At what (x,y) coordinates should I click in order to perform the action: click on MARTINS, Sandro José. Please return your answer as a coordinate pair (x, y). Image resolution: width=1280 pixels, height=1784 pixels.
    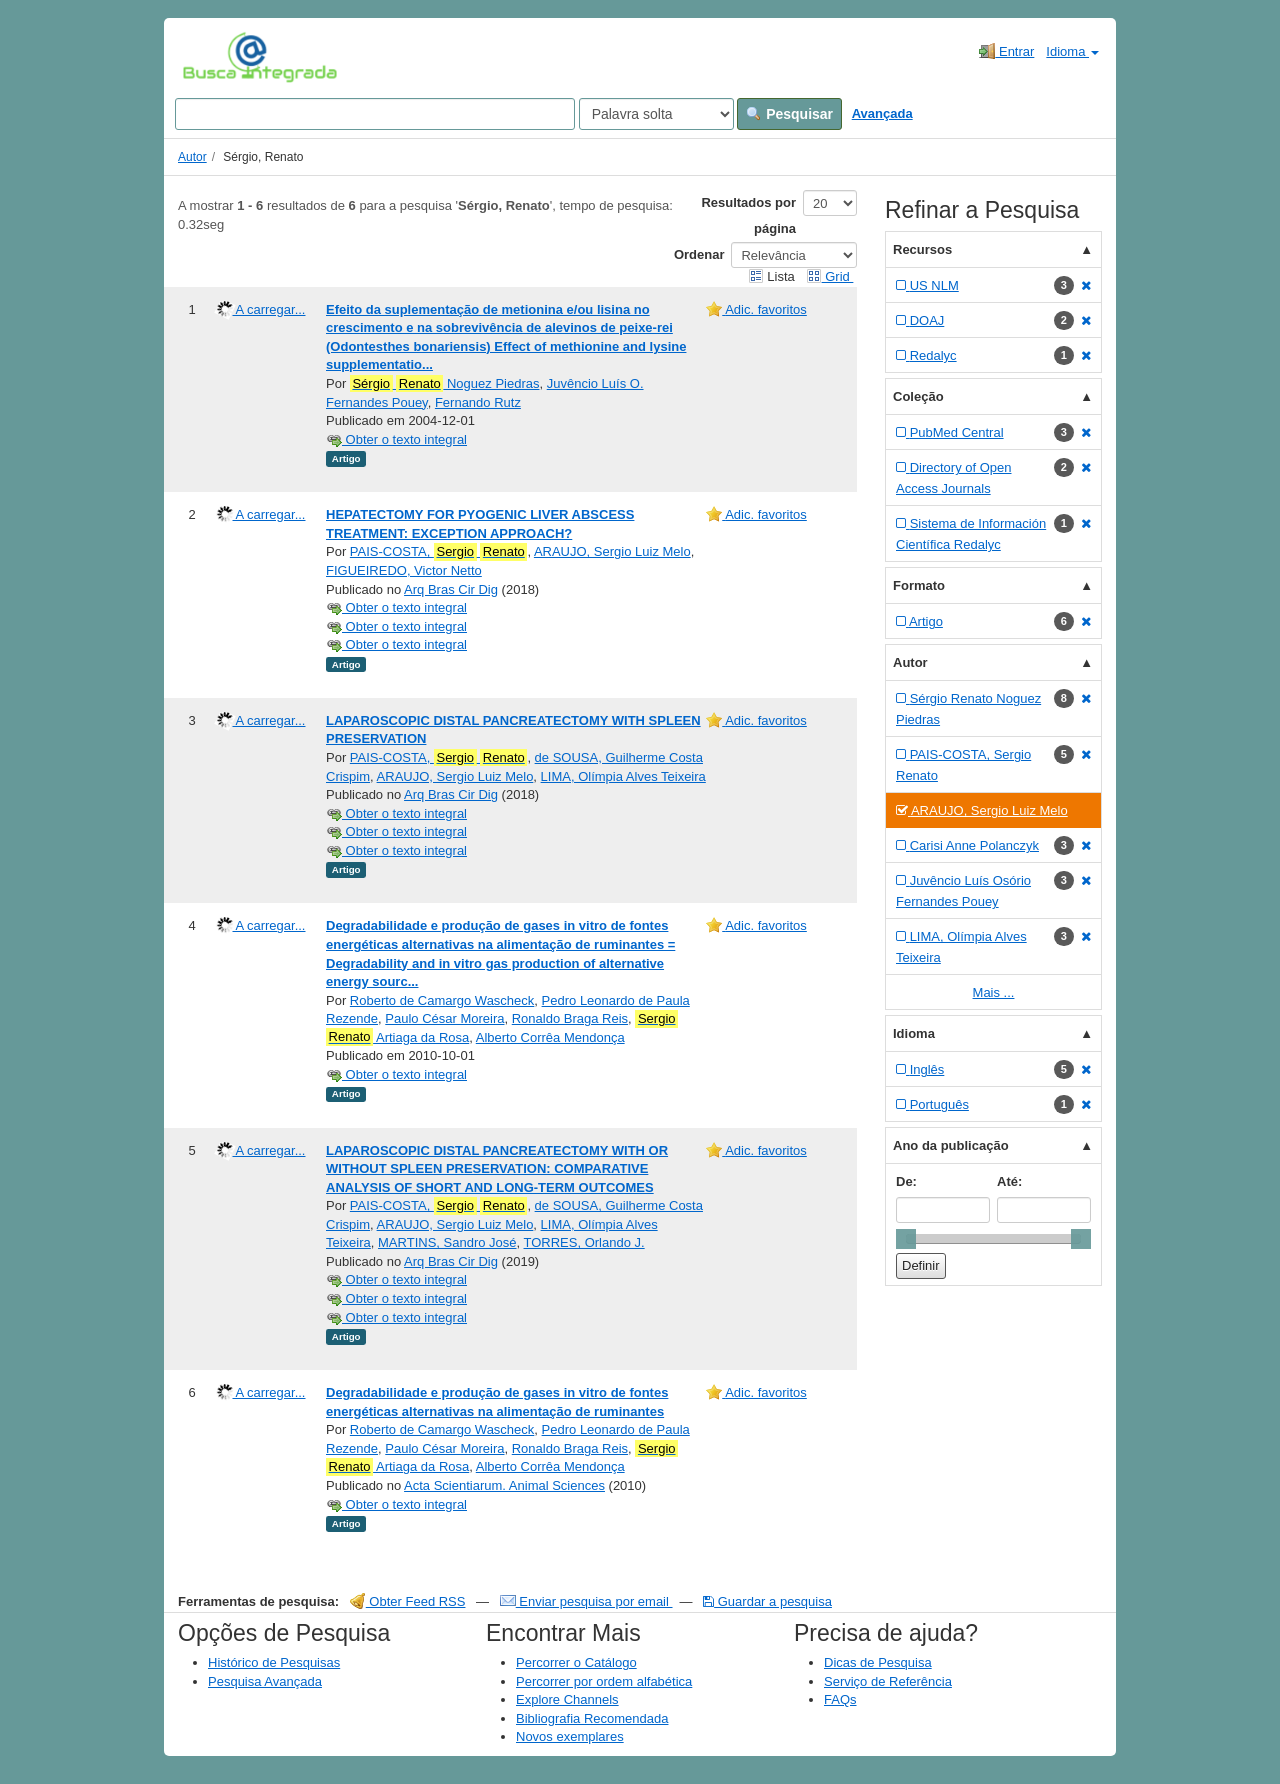
    Looking at the image, I should click on (447, 1242).